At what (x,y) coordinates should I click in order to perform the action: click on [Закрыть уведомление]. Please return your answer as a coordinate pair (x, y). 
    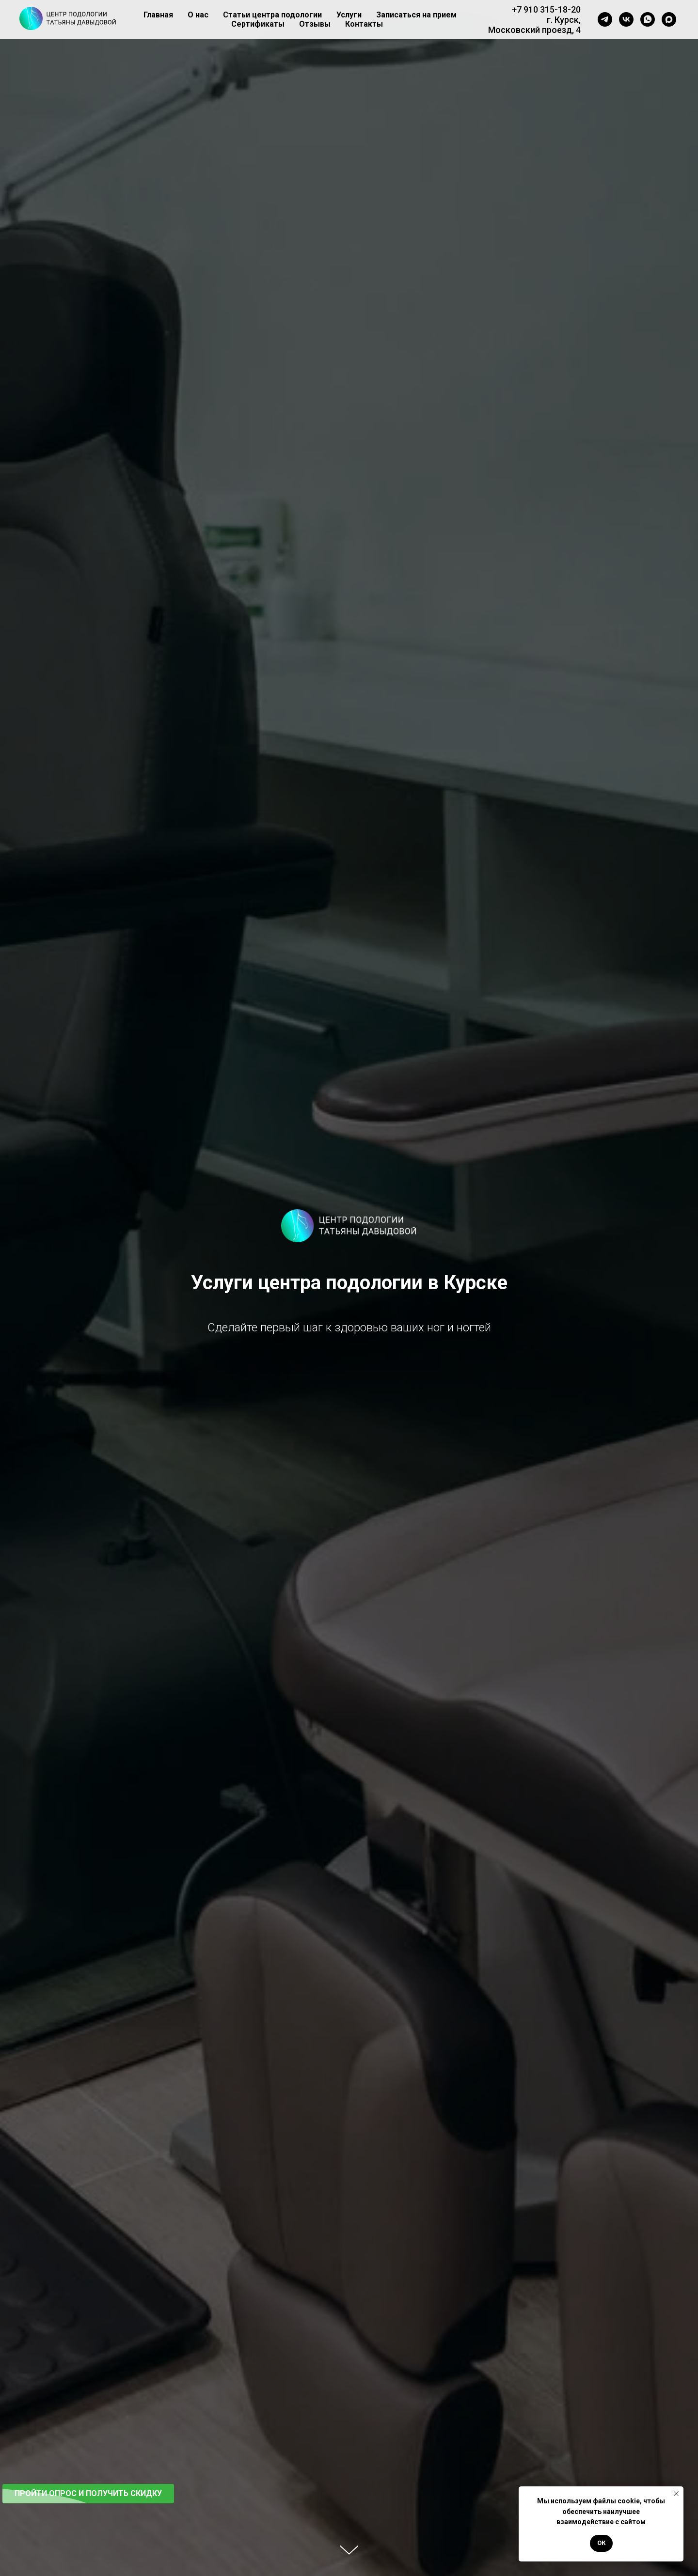
    Looking at the image, I should click on (676, 2493).